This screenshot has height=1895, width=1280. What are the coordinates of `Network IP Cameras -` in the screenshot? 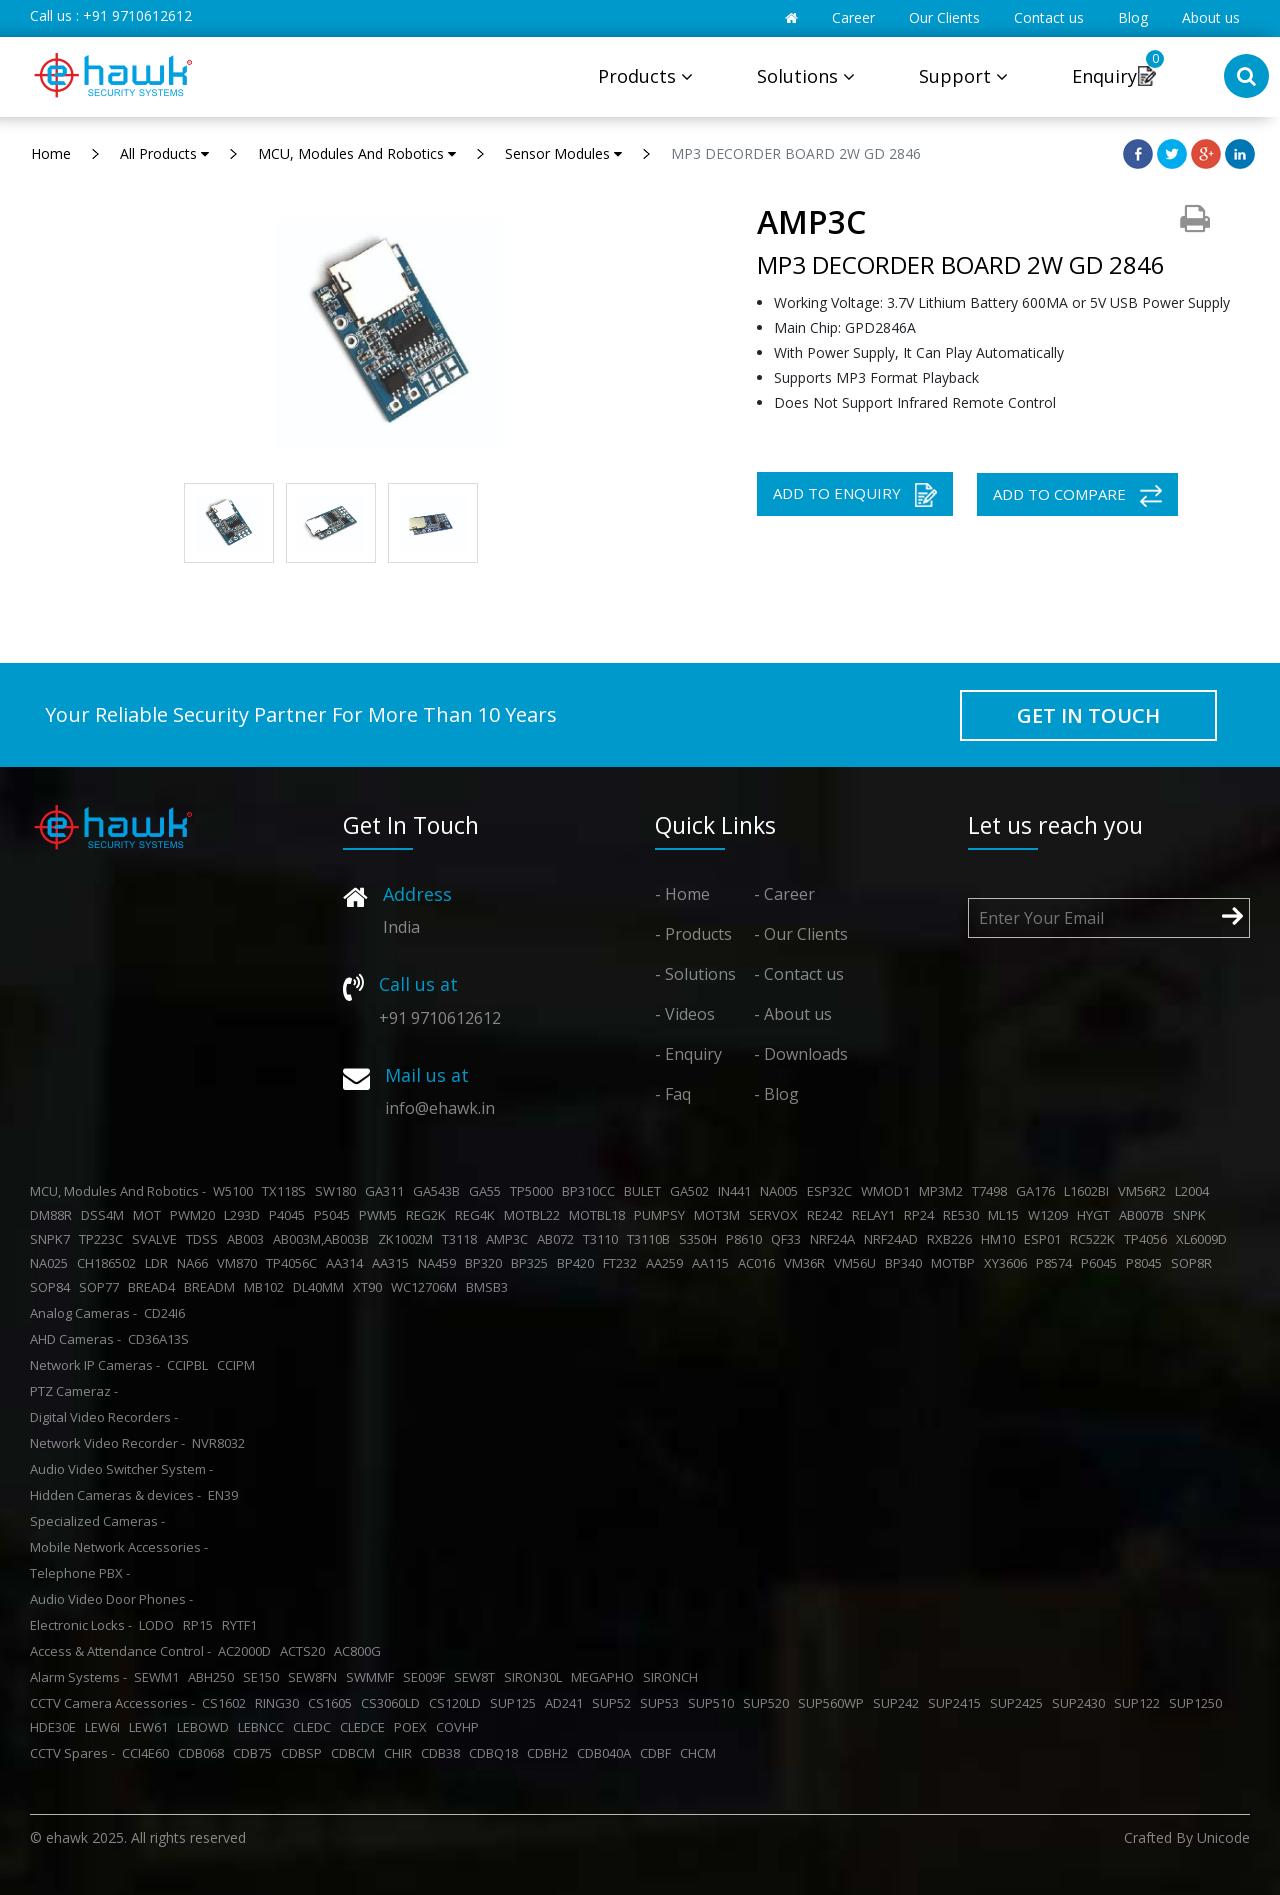 It's located at (95, 1365).